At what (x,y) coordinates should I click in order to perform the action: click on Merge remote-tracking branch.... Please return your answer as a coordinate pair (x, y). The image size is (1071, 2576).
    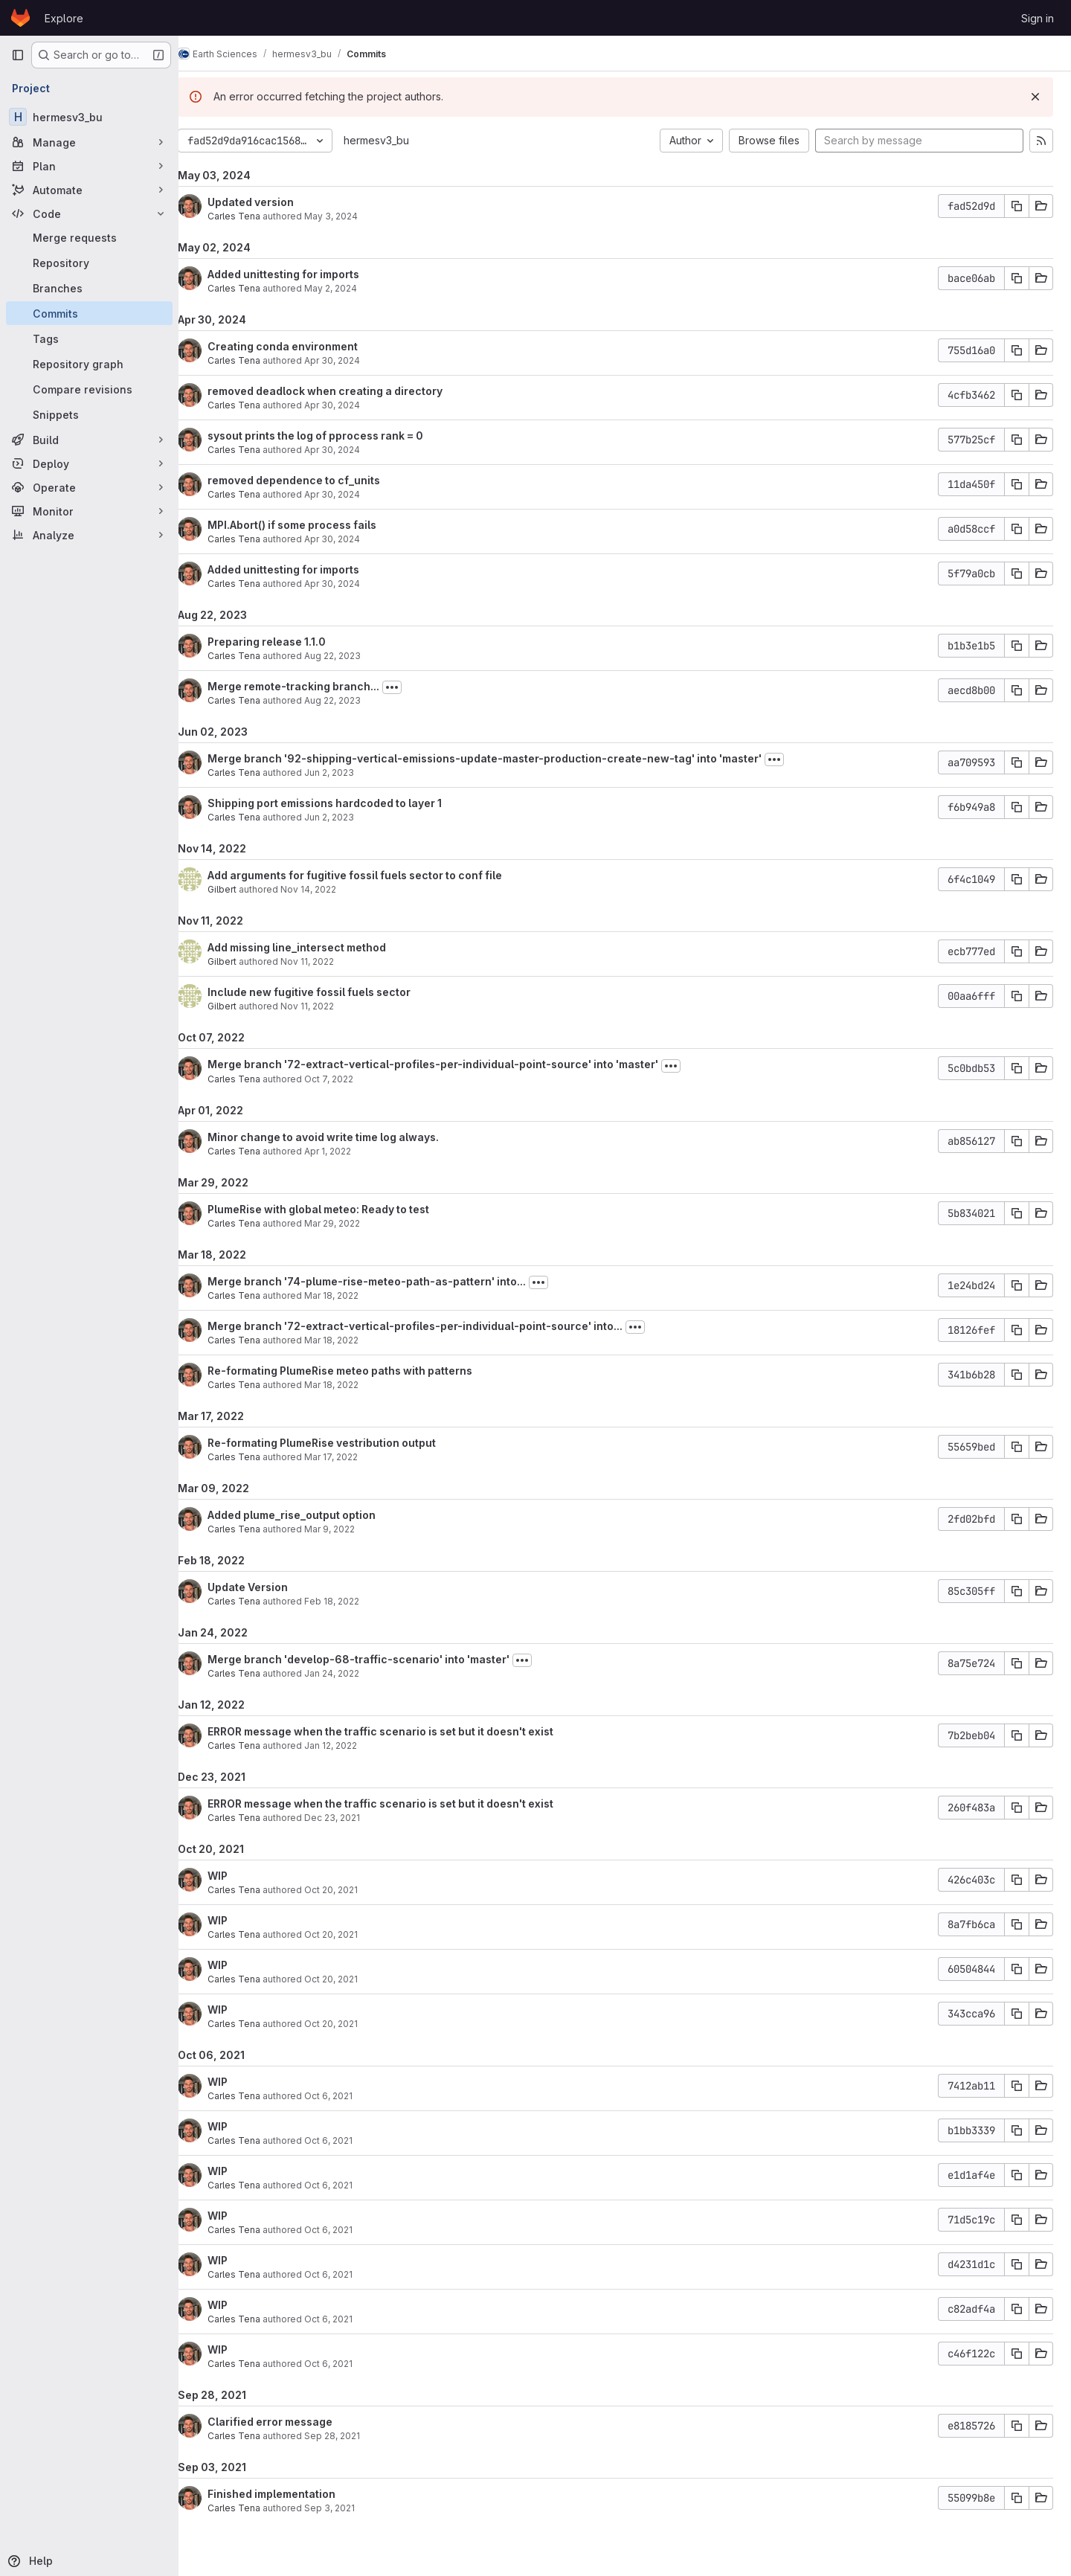
    Looking at the image, I should click on (312, 686).